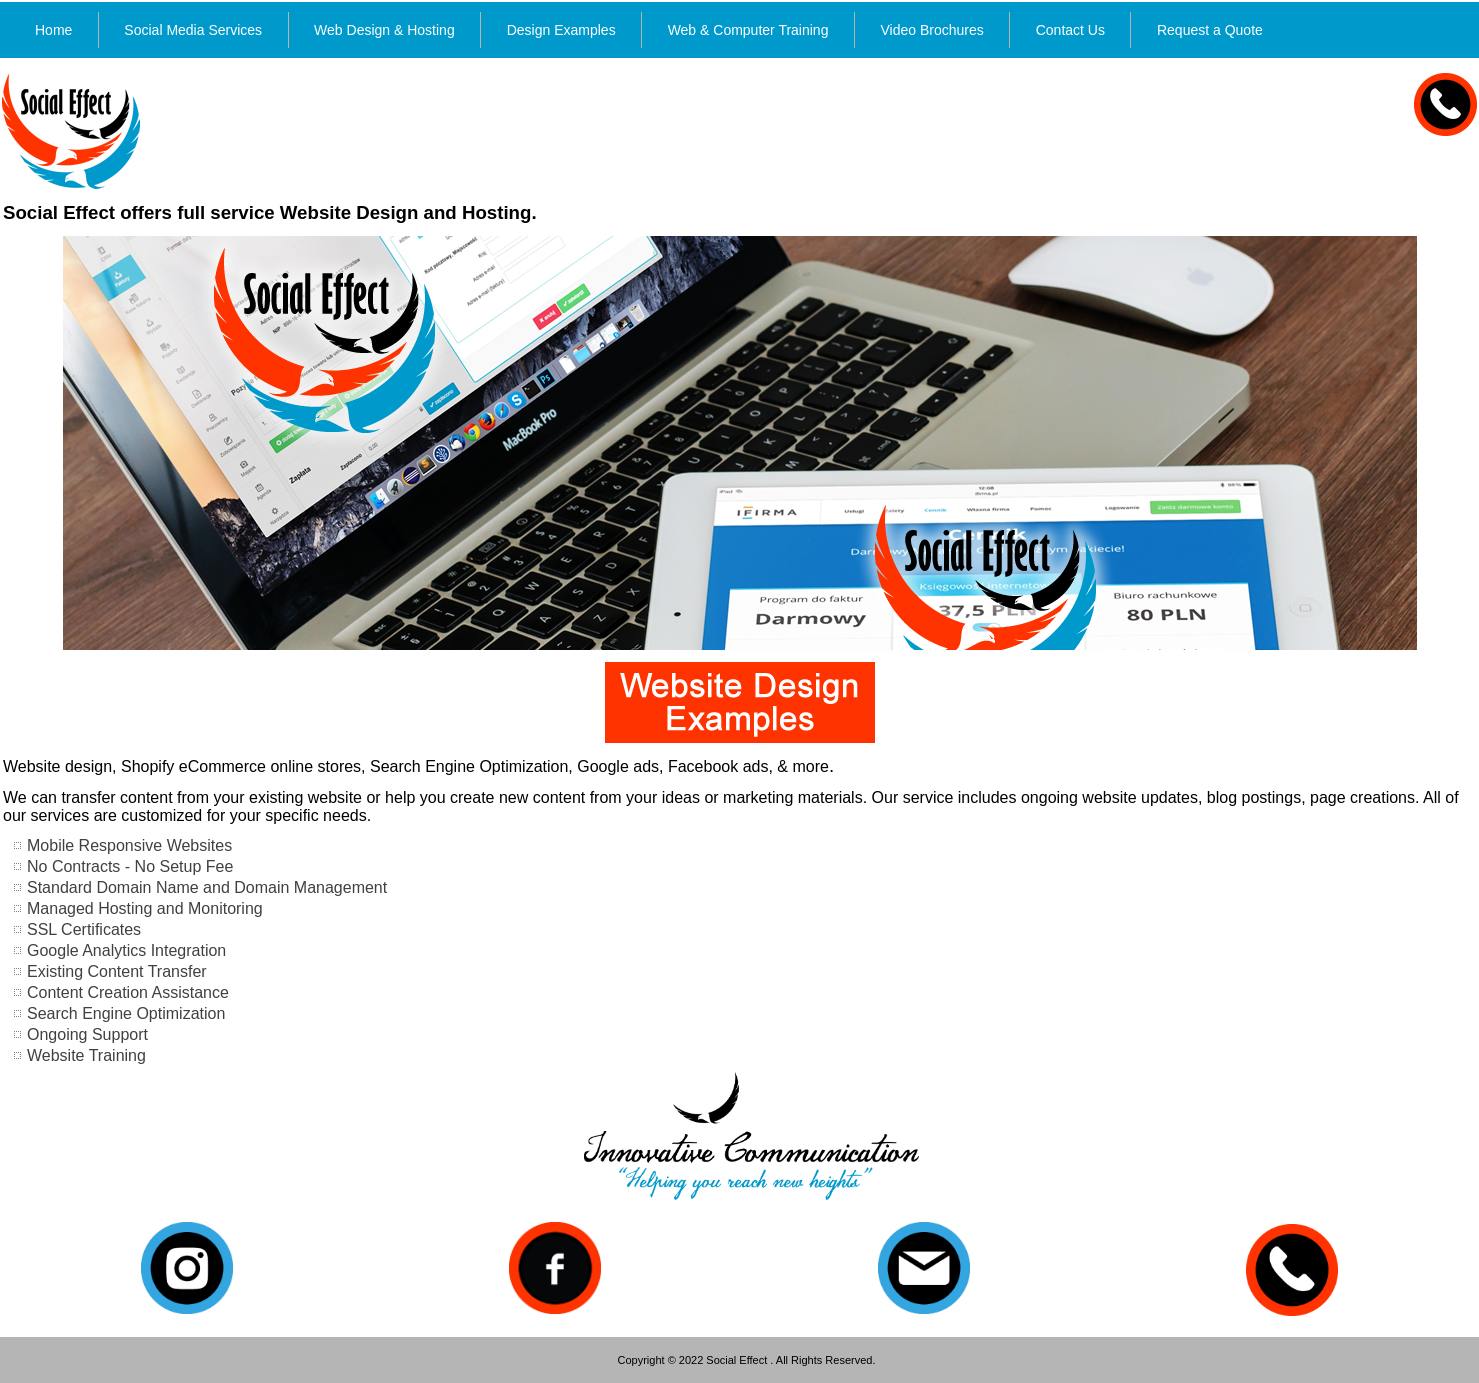 The height and width of the screenshot is (1383, 1479). What do you see at coordinates (384, 30) in the screenshot?
I see `Web Design & Hosting` at bounding box center [384, 30].